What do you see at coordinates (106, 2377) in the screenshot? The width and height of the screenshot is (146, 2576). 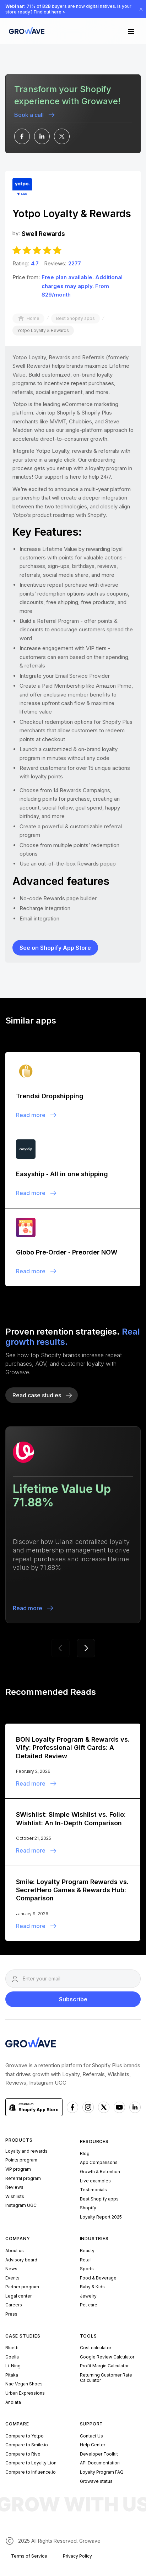 I see `Returning Customer Rate Calculator` at bounding box center [106, 2377].